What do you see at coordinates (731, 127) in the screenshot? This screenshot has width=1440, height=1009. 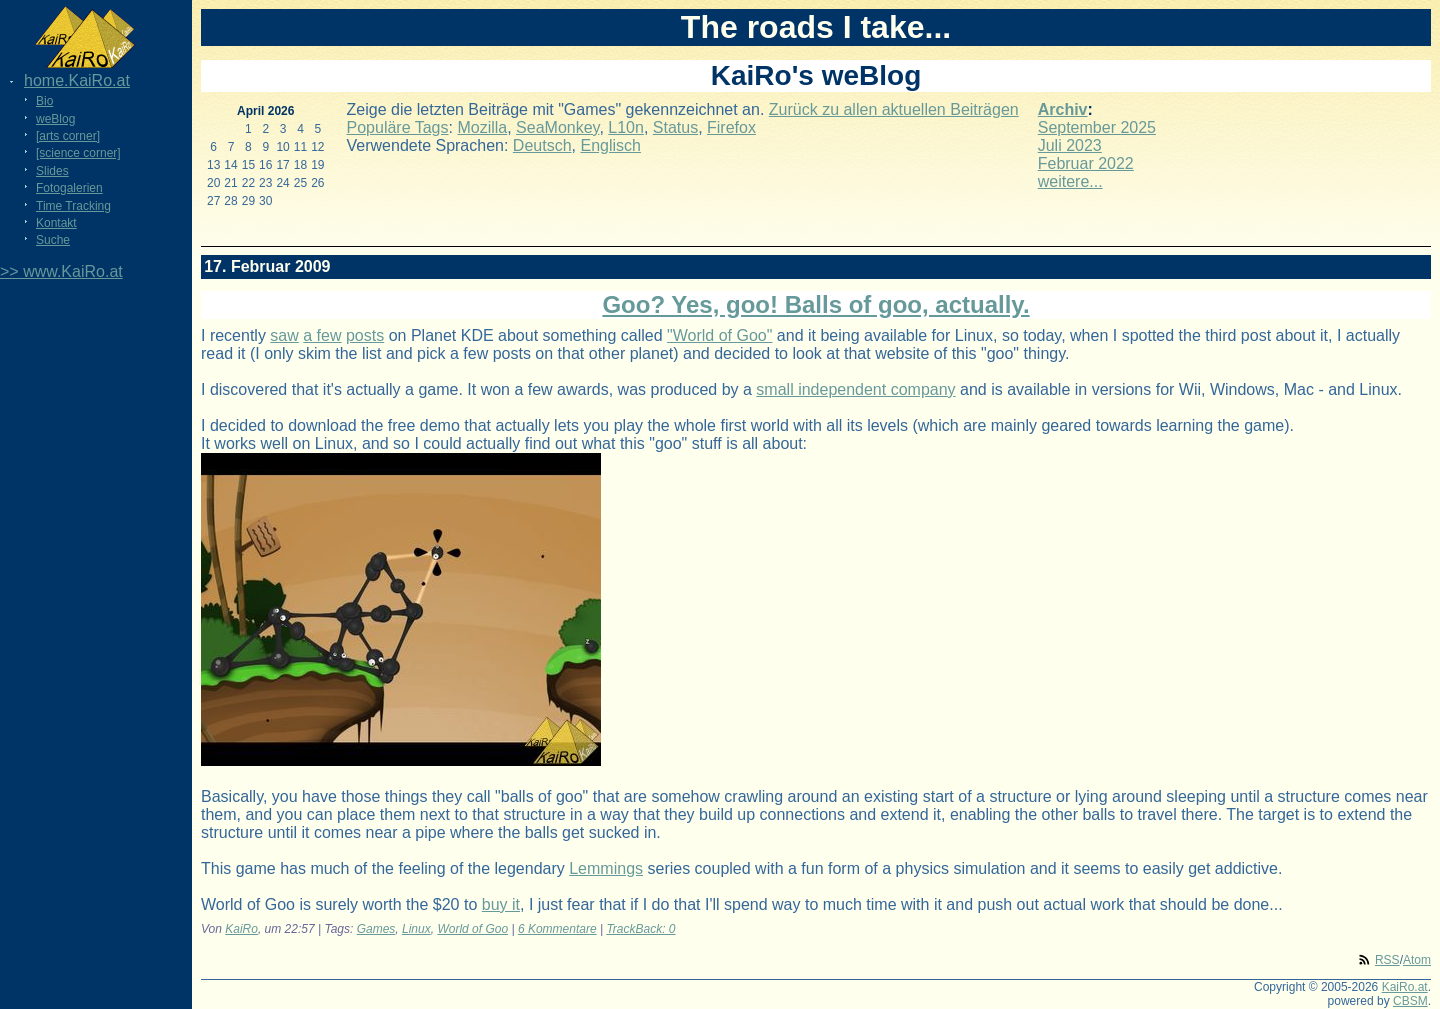 I see `Firefox` at bounding box center [731, 127].